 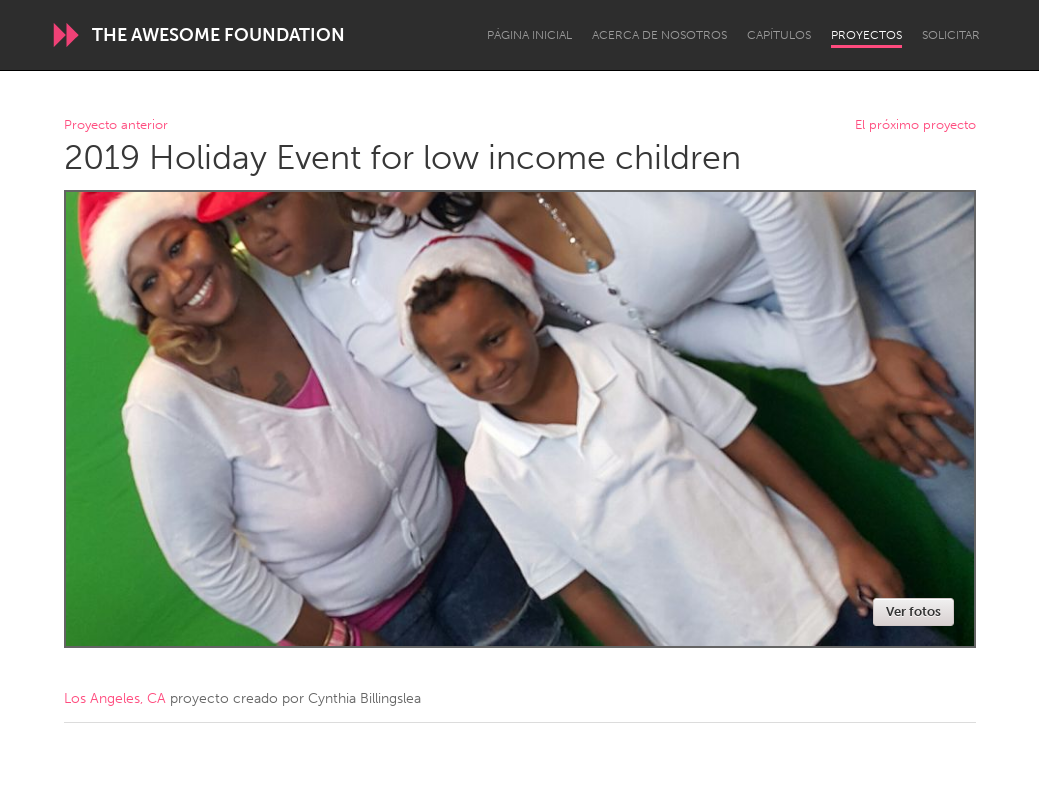 What do you see at coordinates (951, 35) in the screenshot?
I see `Solicitar` at bounding box center [951, 35].